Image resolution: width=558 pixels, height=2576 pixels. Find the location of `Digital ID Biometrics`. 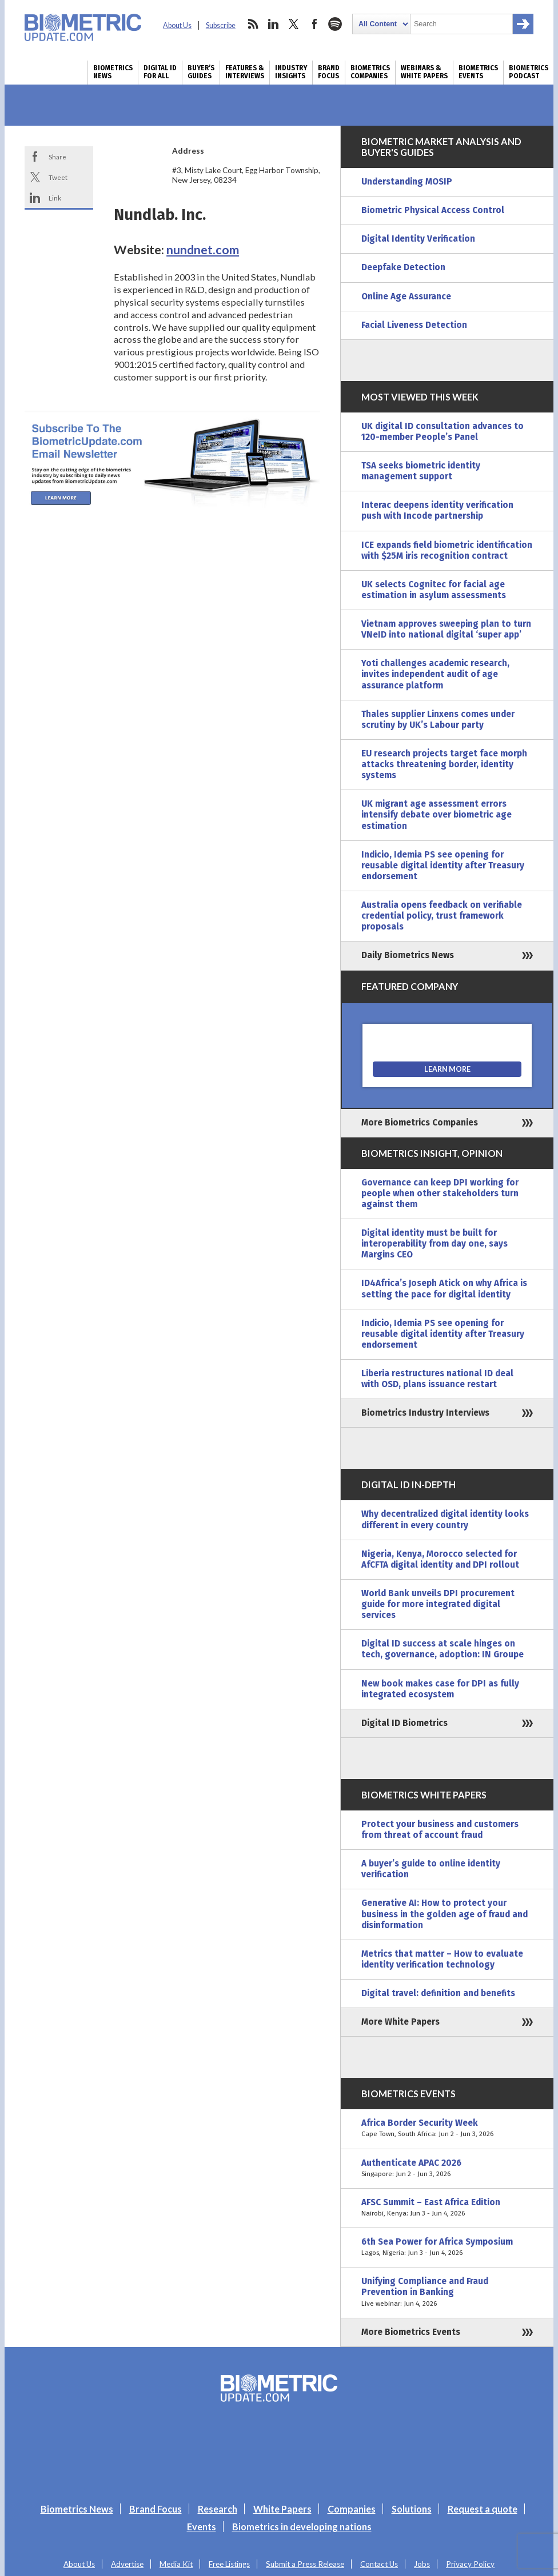

Digital ID Biometrics is located at coordinates (404, 1723).